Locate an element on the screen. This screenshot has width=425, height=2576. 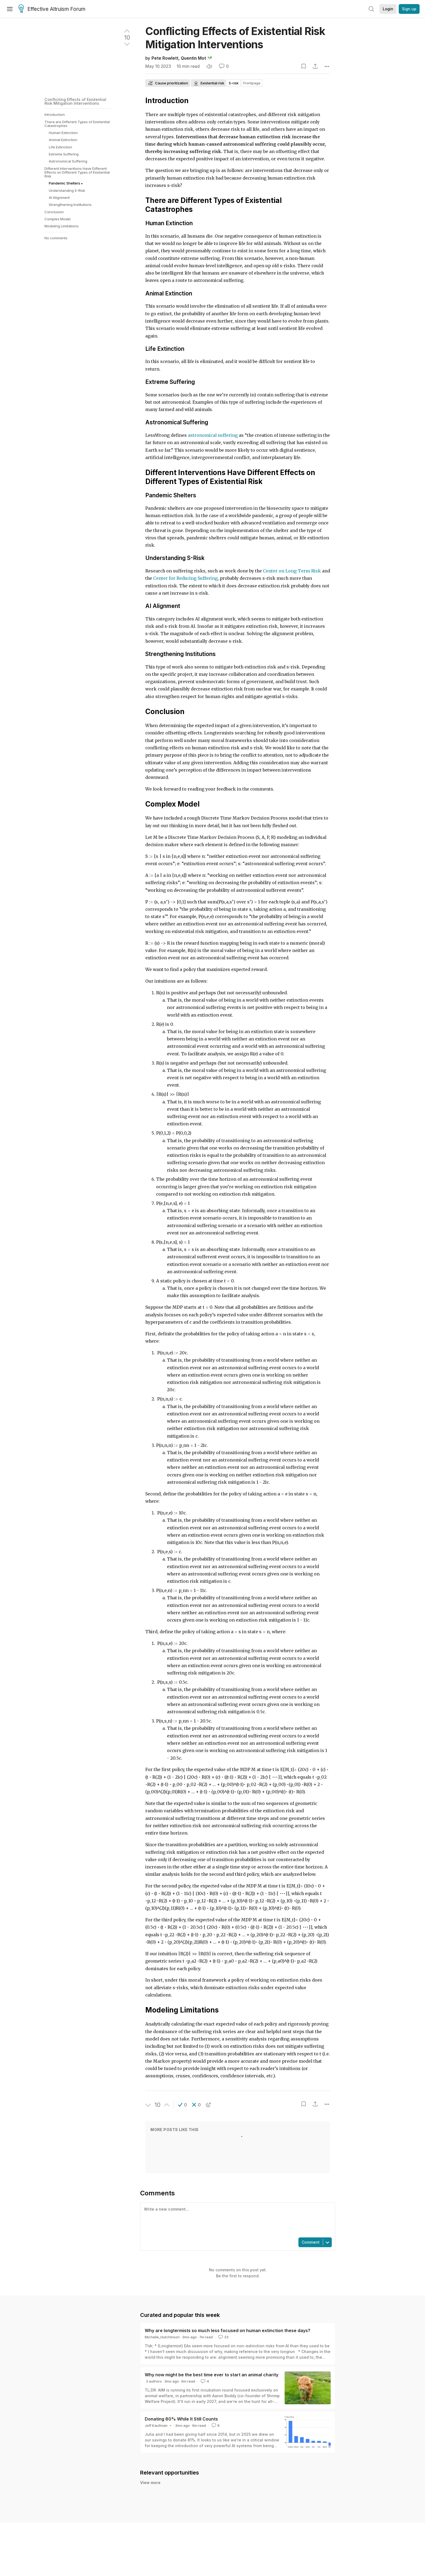
Michelle_Hutchinson is located at coordinates (162, 2337).